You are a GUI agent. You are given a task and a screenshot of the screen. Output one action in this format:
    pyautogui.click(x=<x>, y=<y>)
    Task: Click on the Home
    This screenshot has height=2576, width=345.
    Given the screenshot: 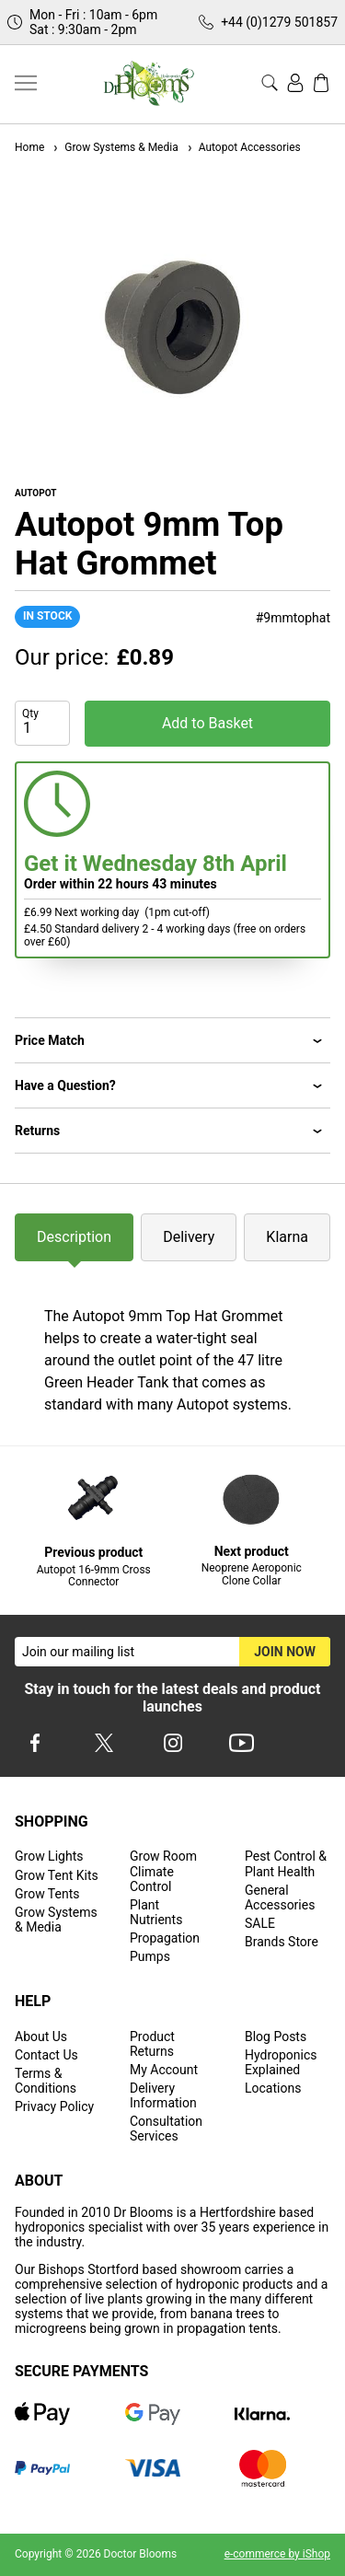 What is the action you would take?
    pyautogui.click(x=29, y=147)
    